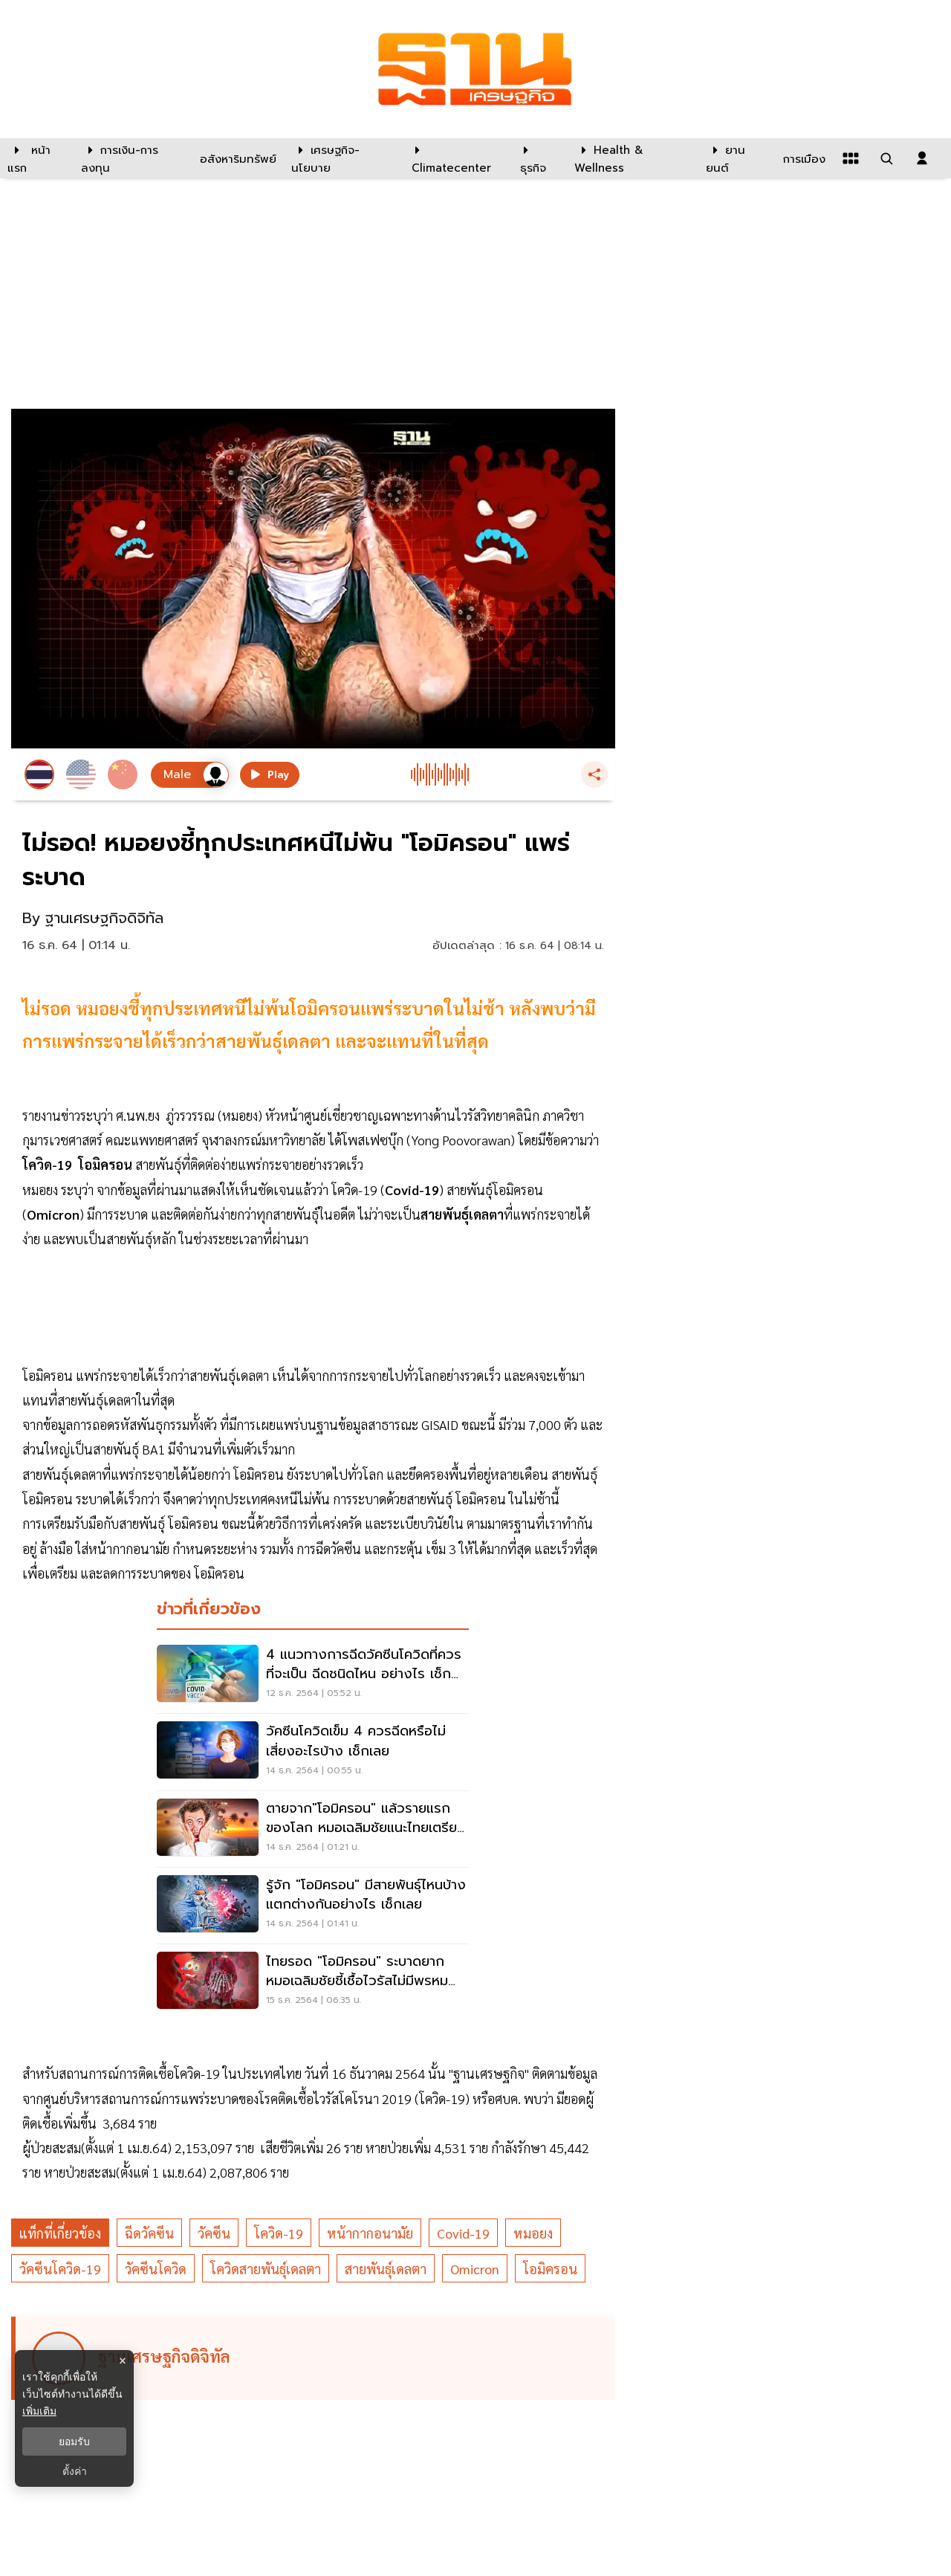 The image size is (951, 2576). I want to click on [4 แนวทางการฉีดวัคซีนโควิดที่ควรที่จะเป็น ฉีดชนิดไหน อย่างไร เช็กเลย], so click(313, 1675).